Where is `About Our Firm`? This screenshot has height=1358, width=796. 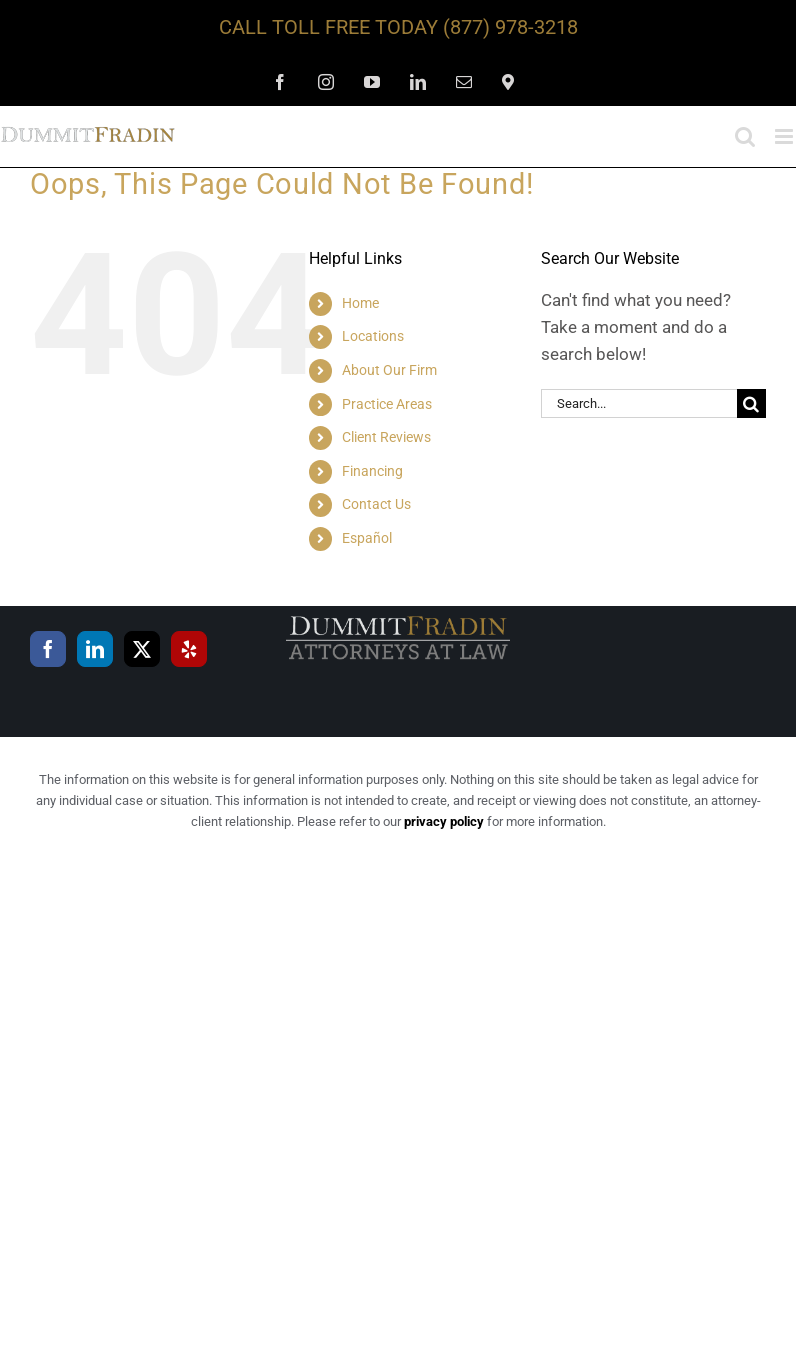 About Our Firm is located at coordinates (389, 370).